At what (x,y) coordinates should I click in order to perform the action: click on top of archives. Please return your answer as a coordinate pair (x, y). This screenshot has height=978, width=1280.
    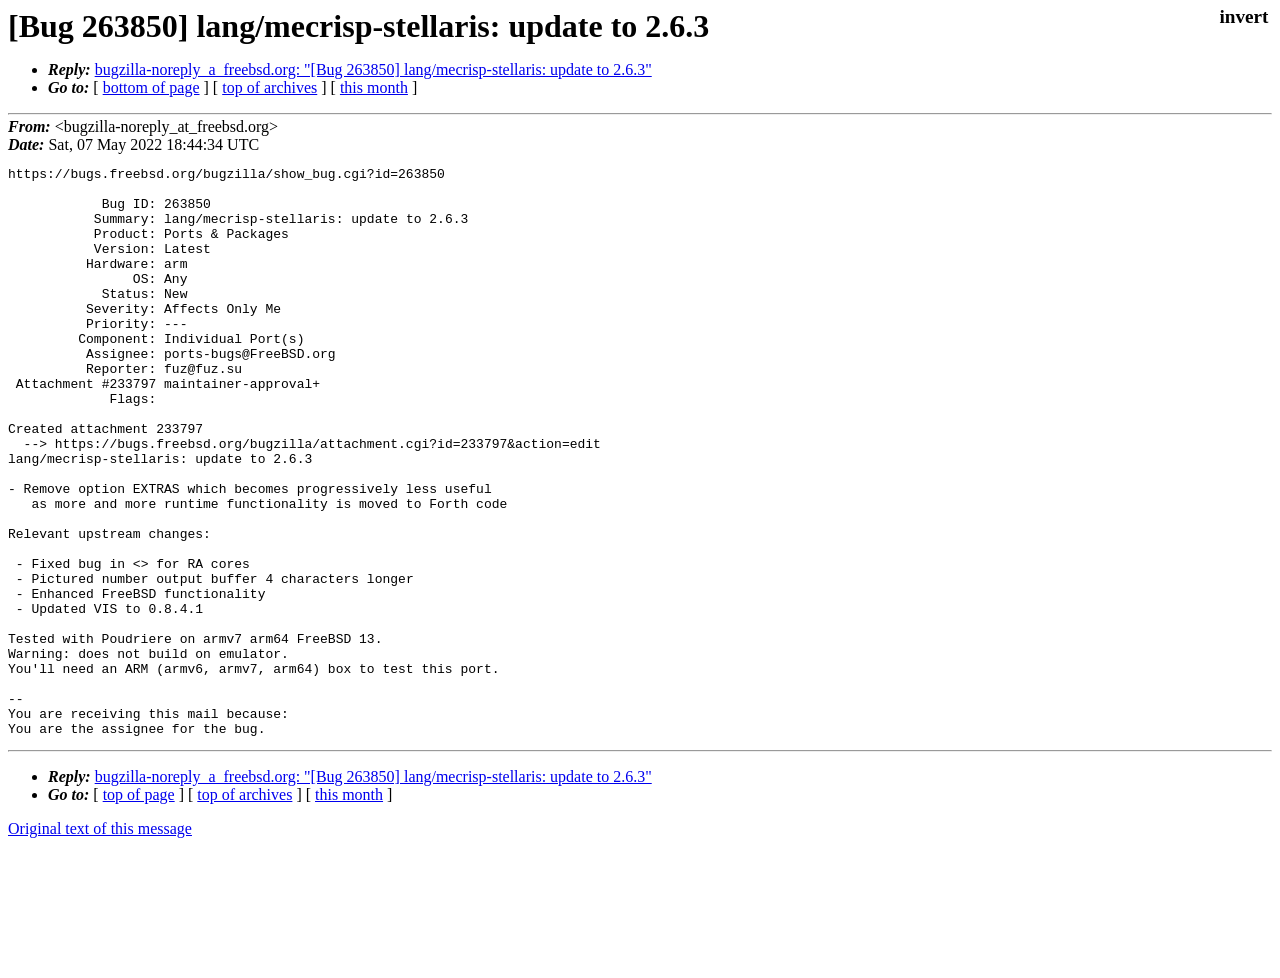
    Looking at the image, I should click on (269, 87).